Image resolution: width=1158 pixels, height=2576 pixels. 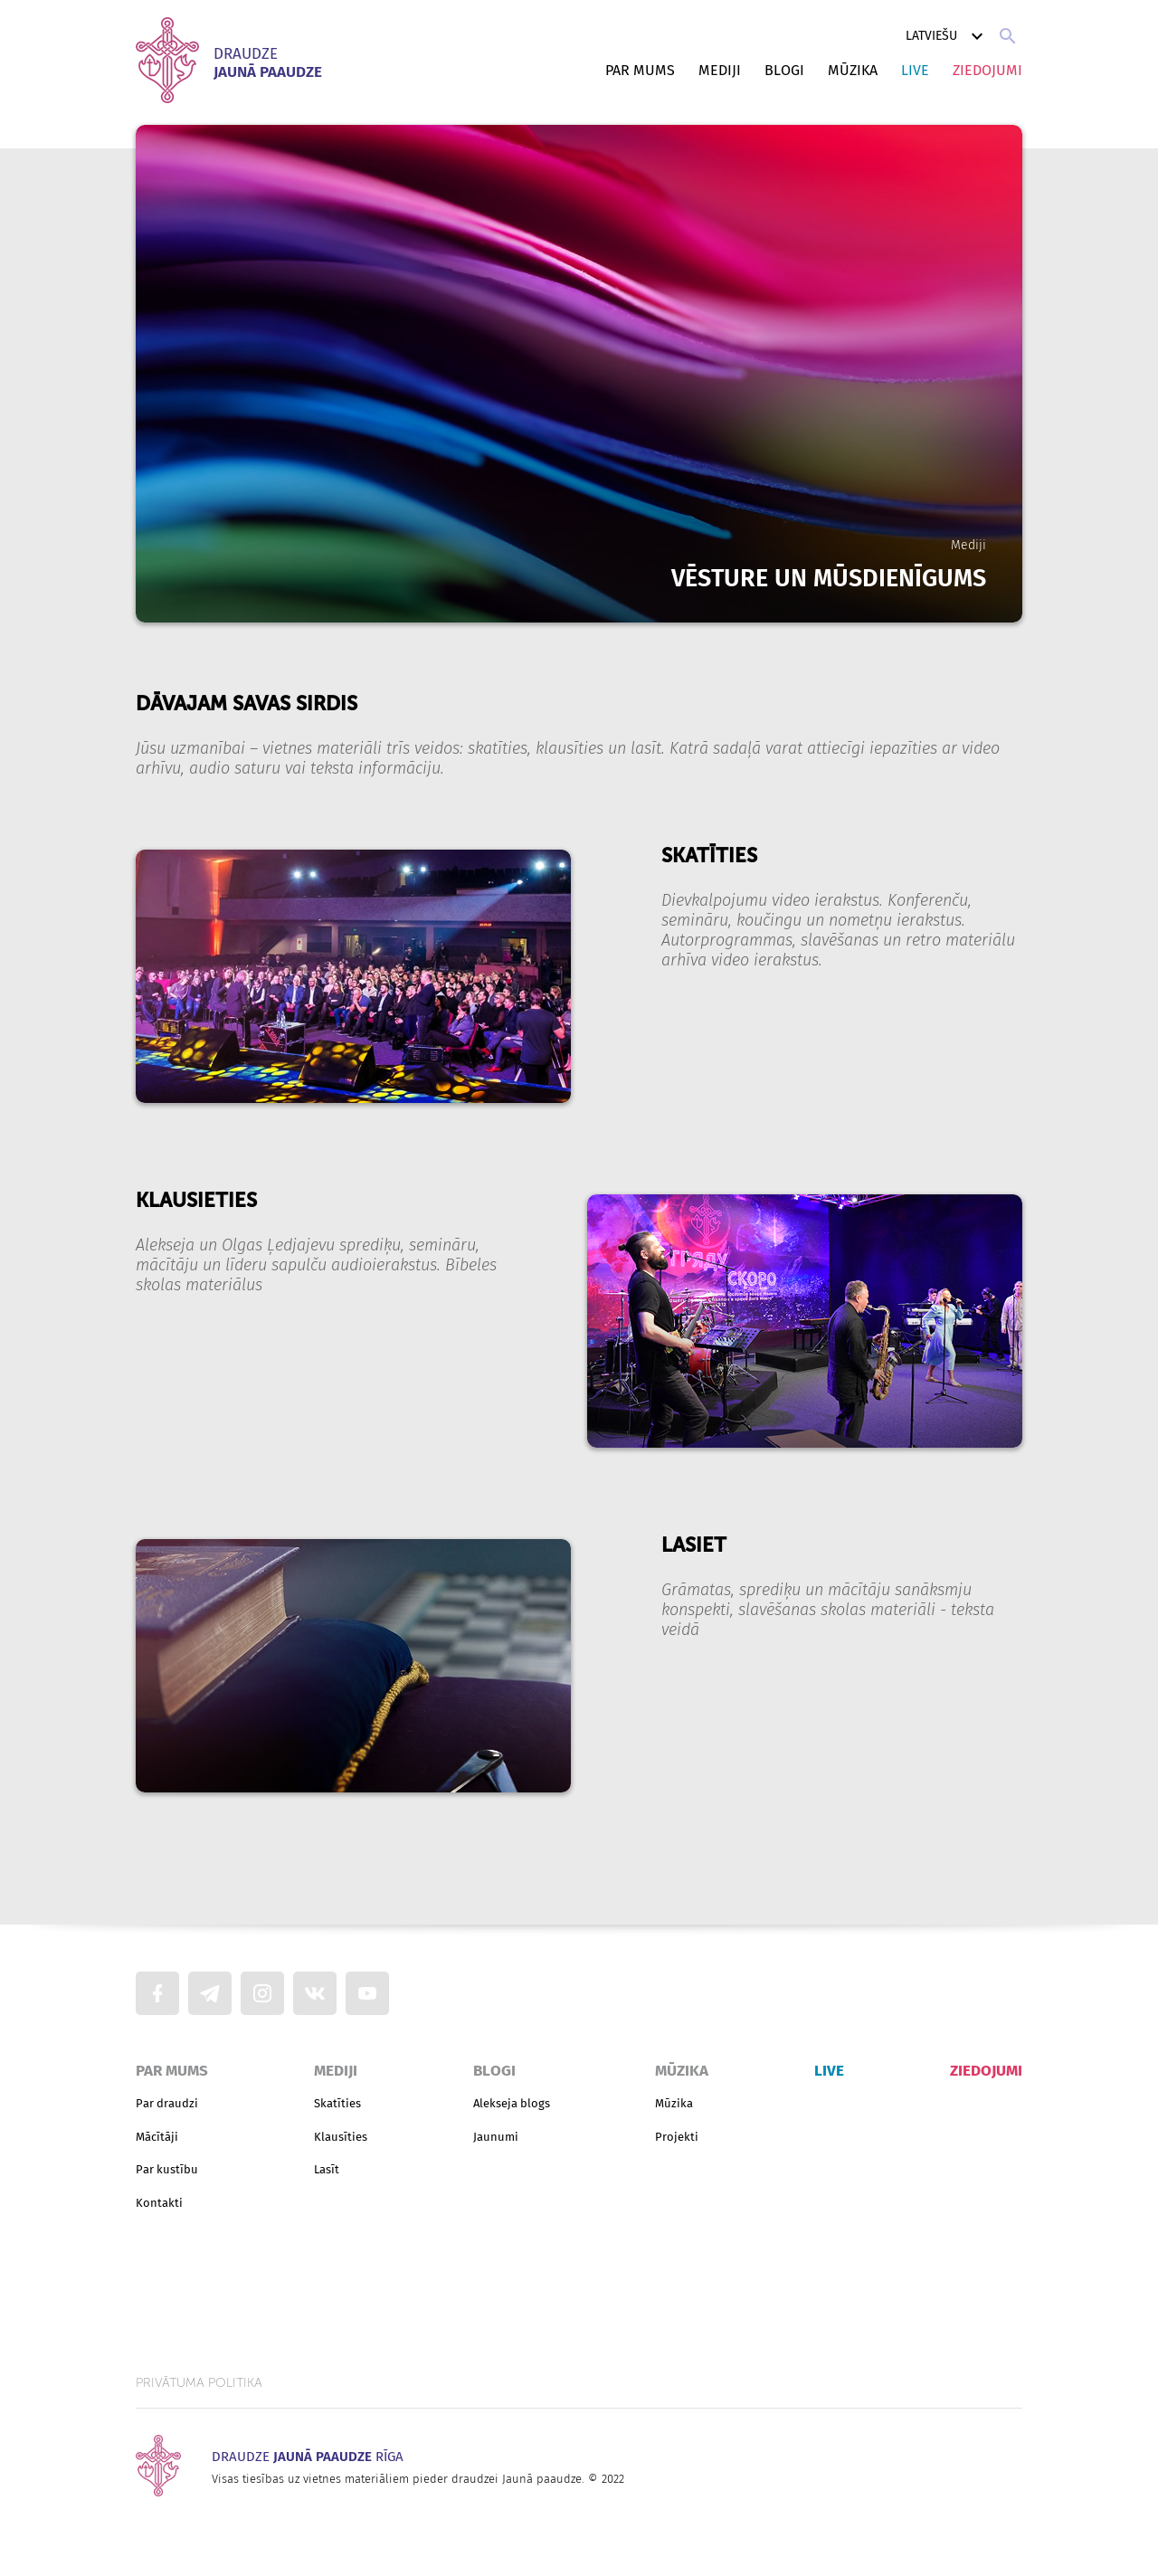 What do you see at coordinates (719, 70) in the screenshot?
I see `Mediji` at bounding box center [719, 70].